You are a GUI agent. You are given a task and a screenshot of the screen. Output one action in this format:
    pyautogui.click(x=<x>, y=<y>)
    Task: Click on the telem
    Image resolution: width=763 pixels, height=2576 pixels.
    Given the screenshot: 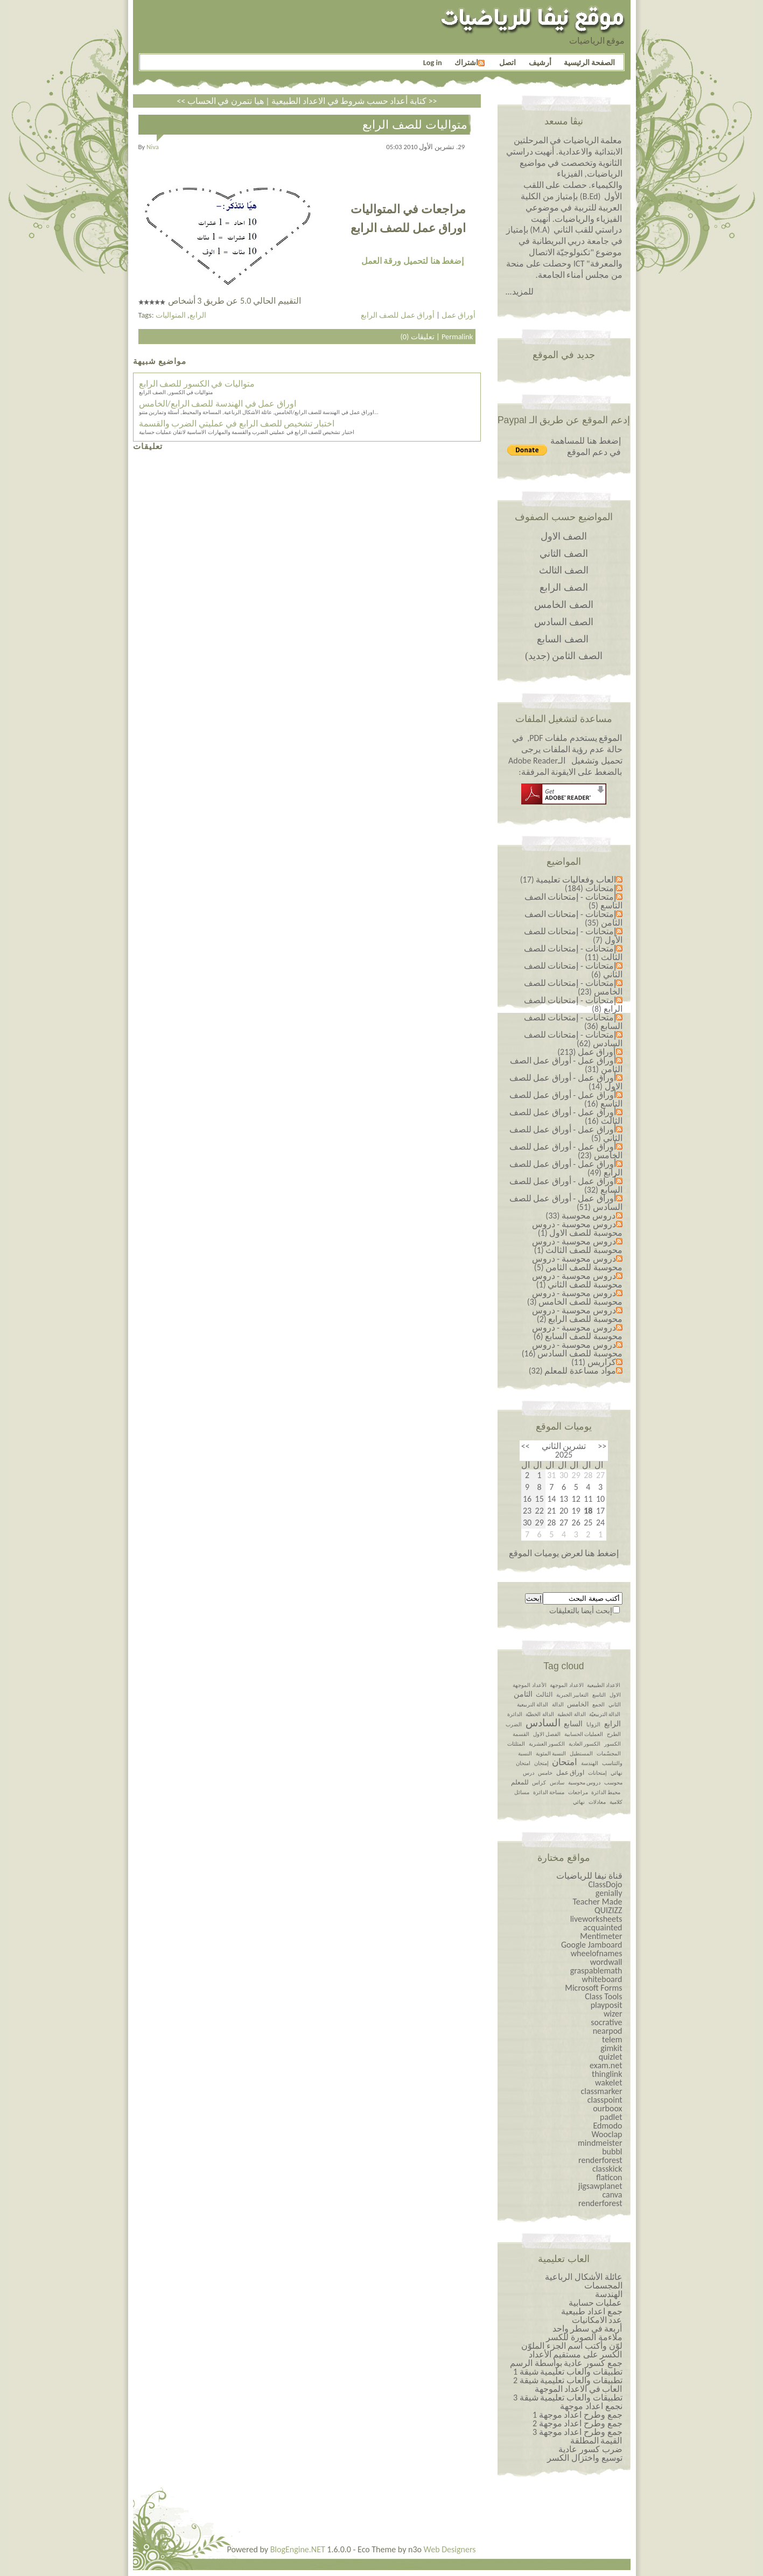 What is the action you would take?
    pyautogui.click(x=612, y=2039)
    